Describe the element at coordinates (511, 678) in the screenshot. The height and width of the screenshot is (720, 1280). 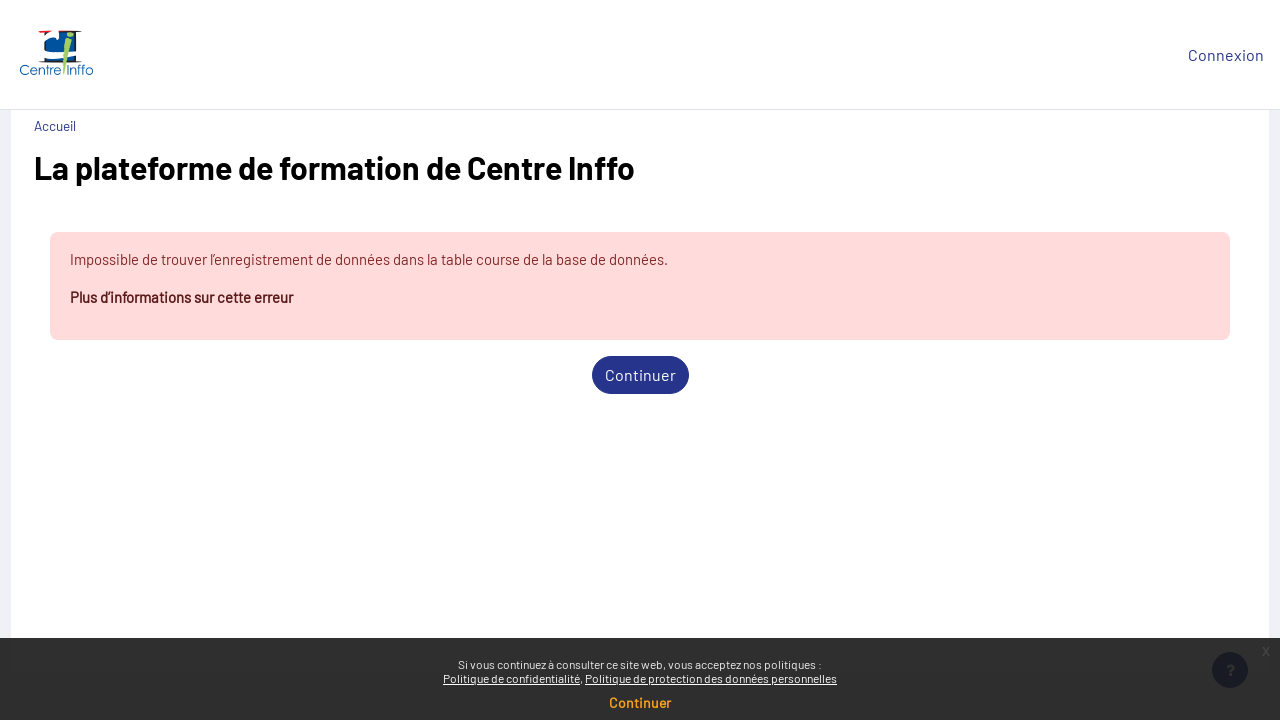
I see `Politique de confidentialité` at that location.